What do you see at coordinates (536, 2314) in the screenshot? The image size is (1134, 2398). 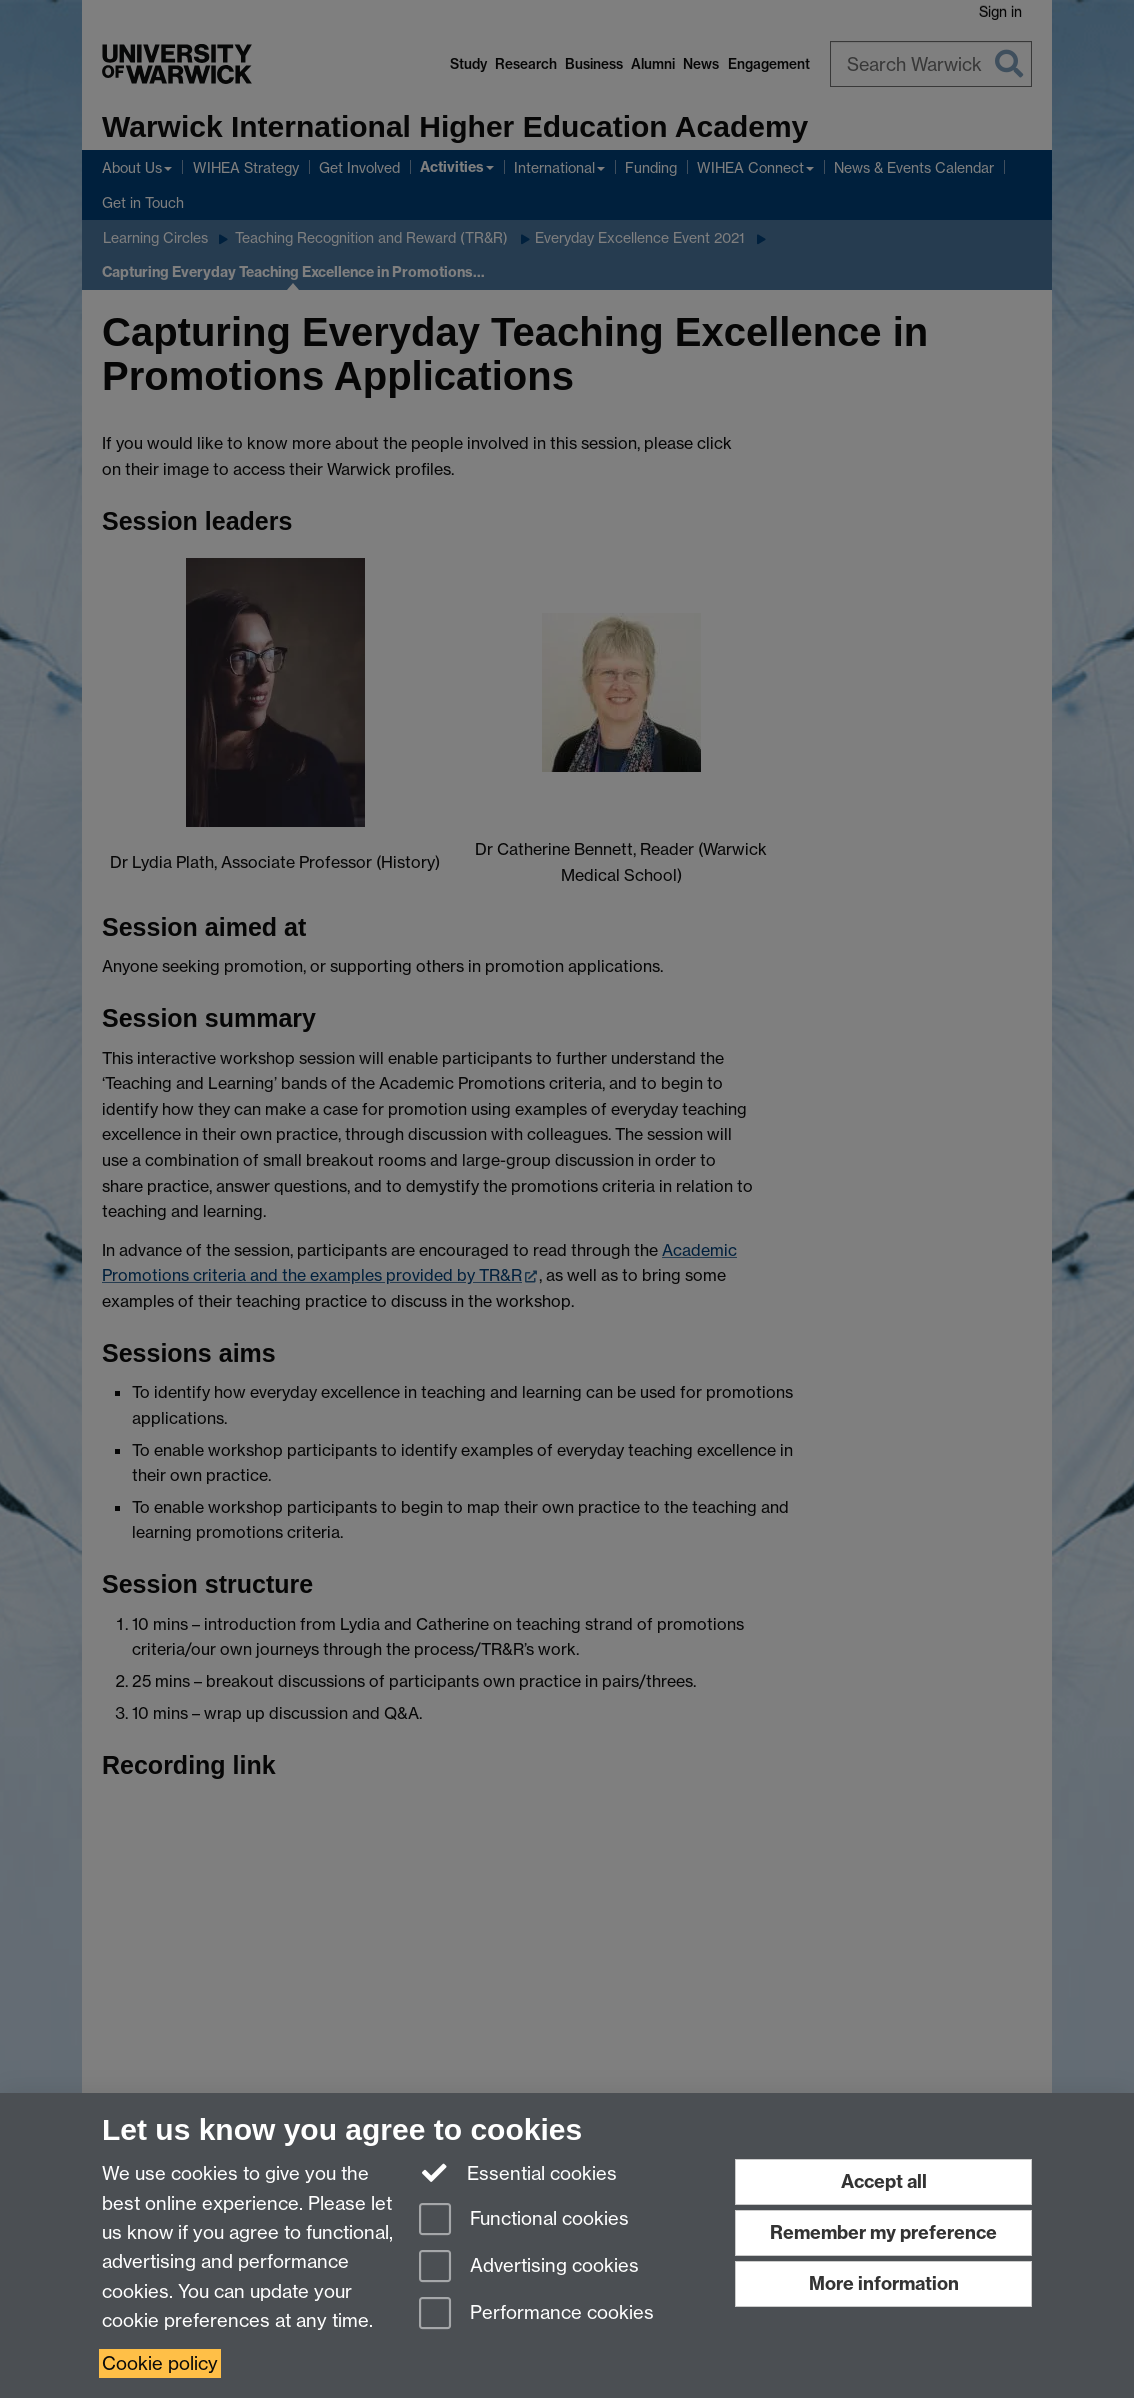 I see `Performance cookies` at bounding box center [536, 2314].